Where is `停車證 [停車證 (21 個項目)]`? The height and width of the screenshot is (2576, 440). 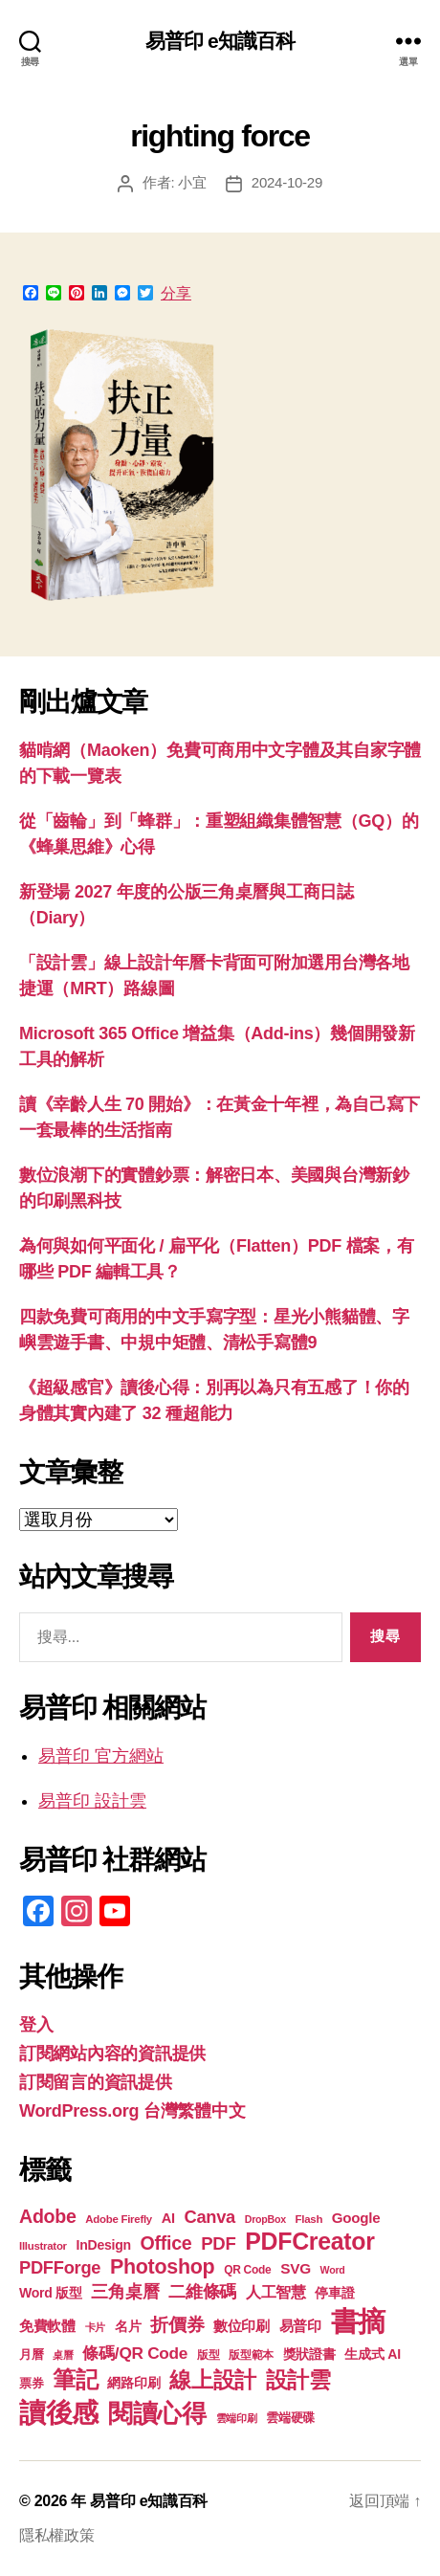 停車證 [停車證 (21 個項目)] is located at coordinates (334, 2293).